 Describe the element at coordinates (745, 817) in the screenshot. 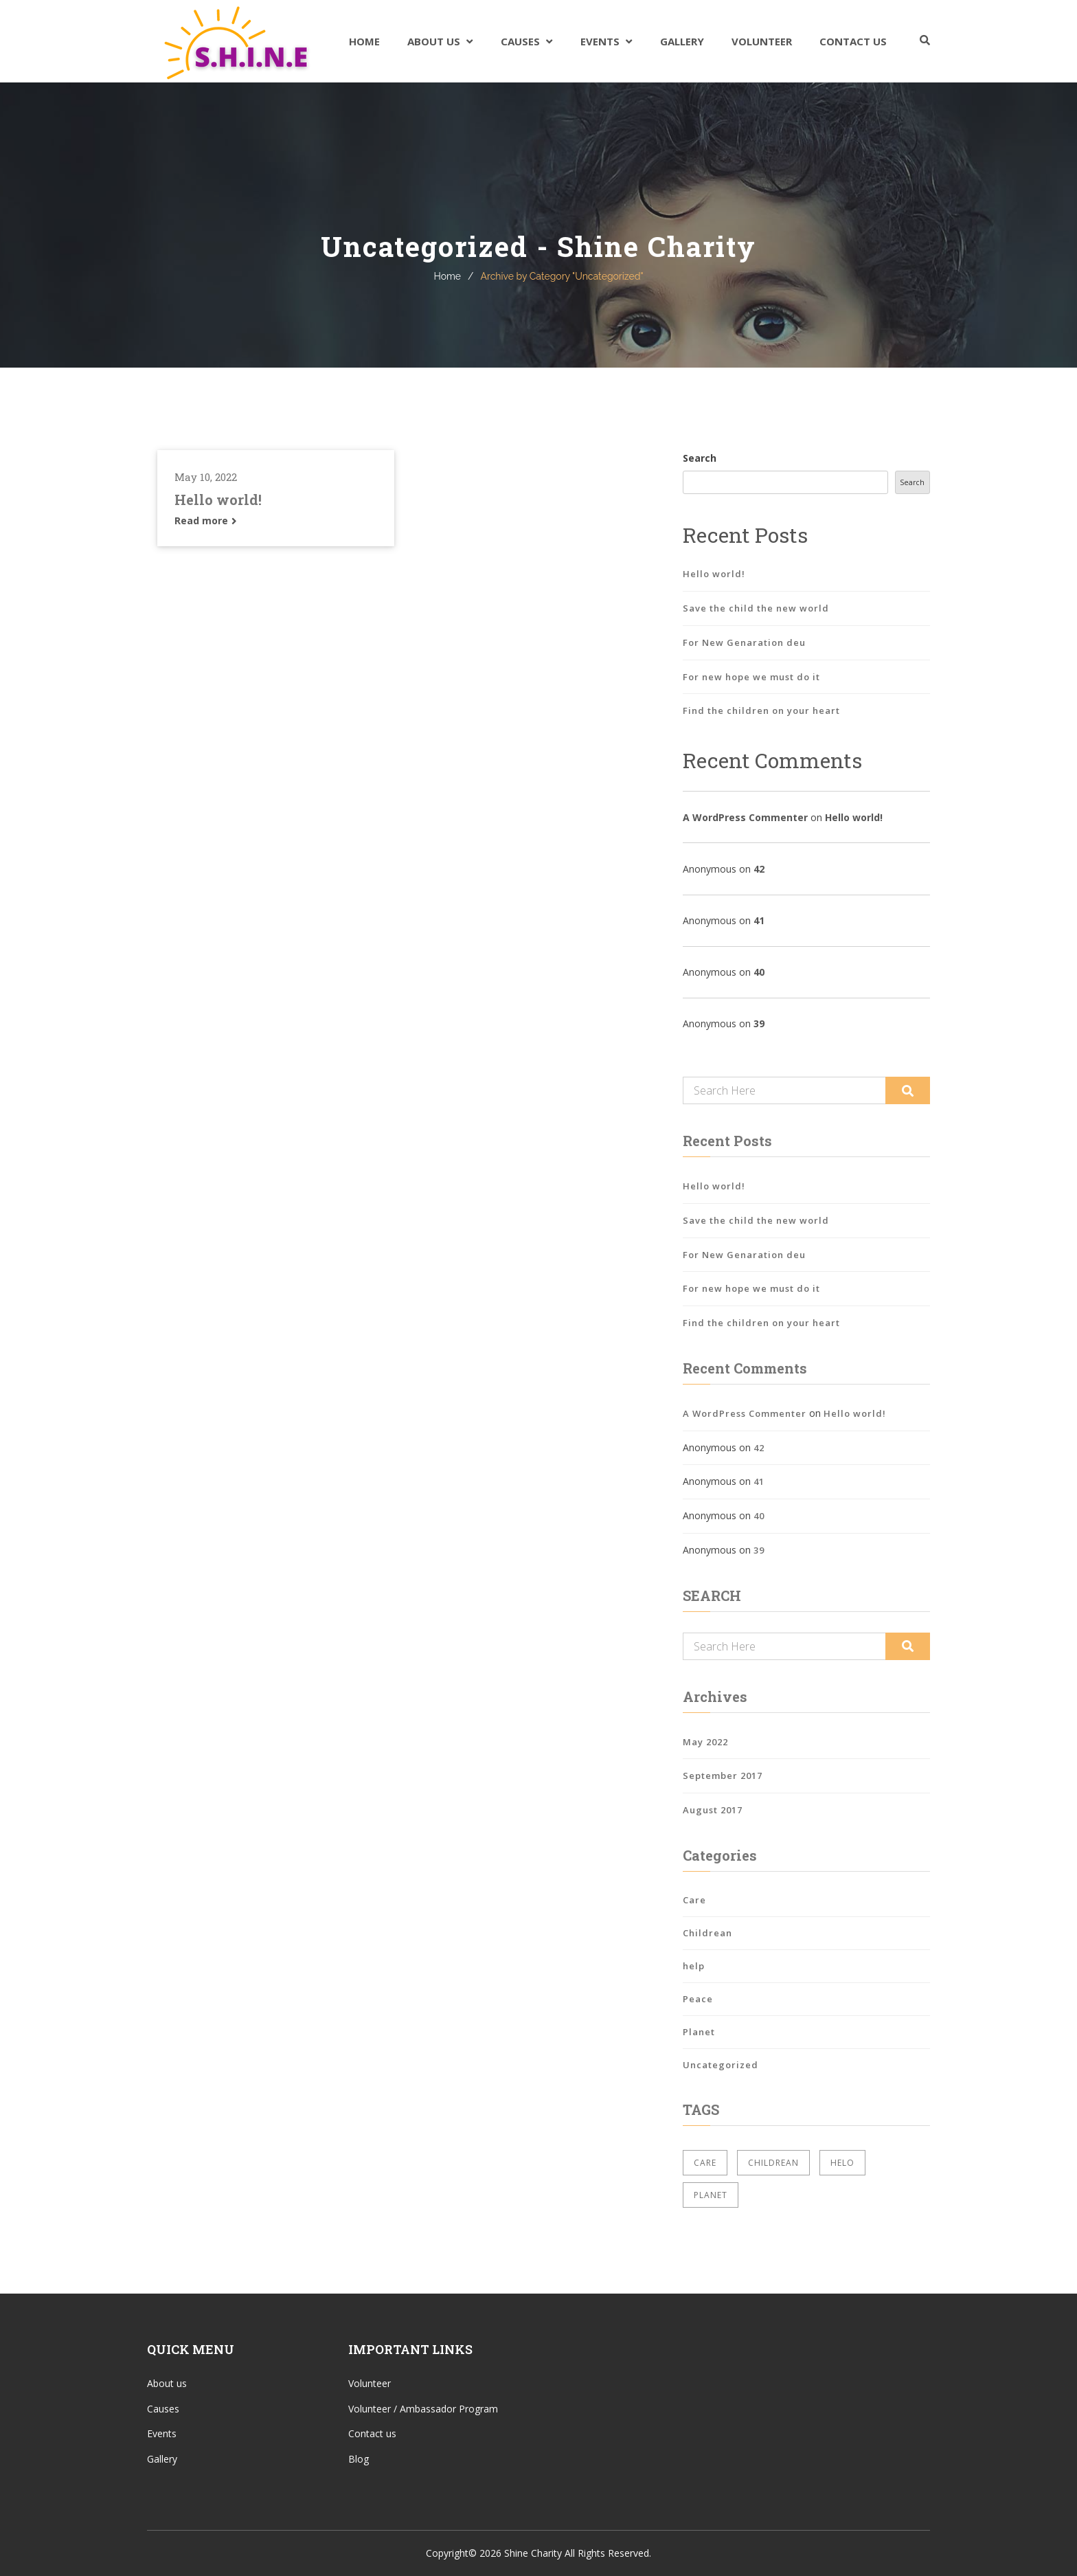

I see `A WordPress Commenter` at that location.